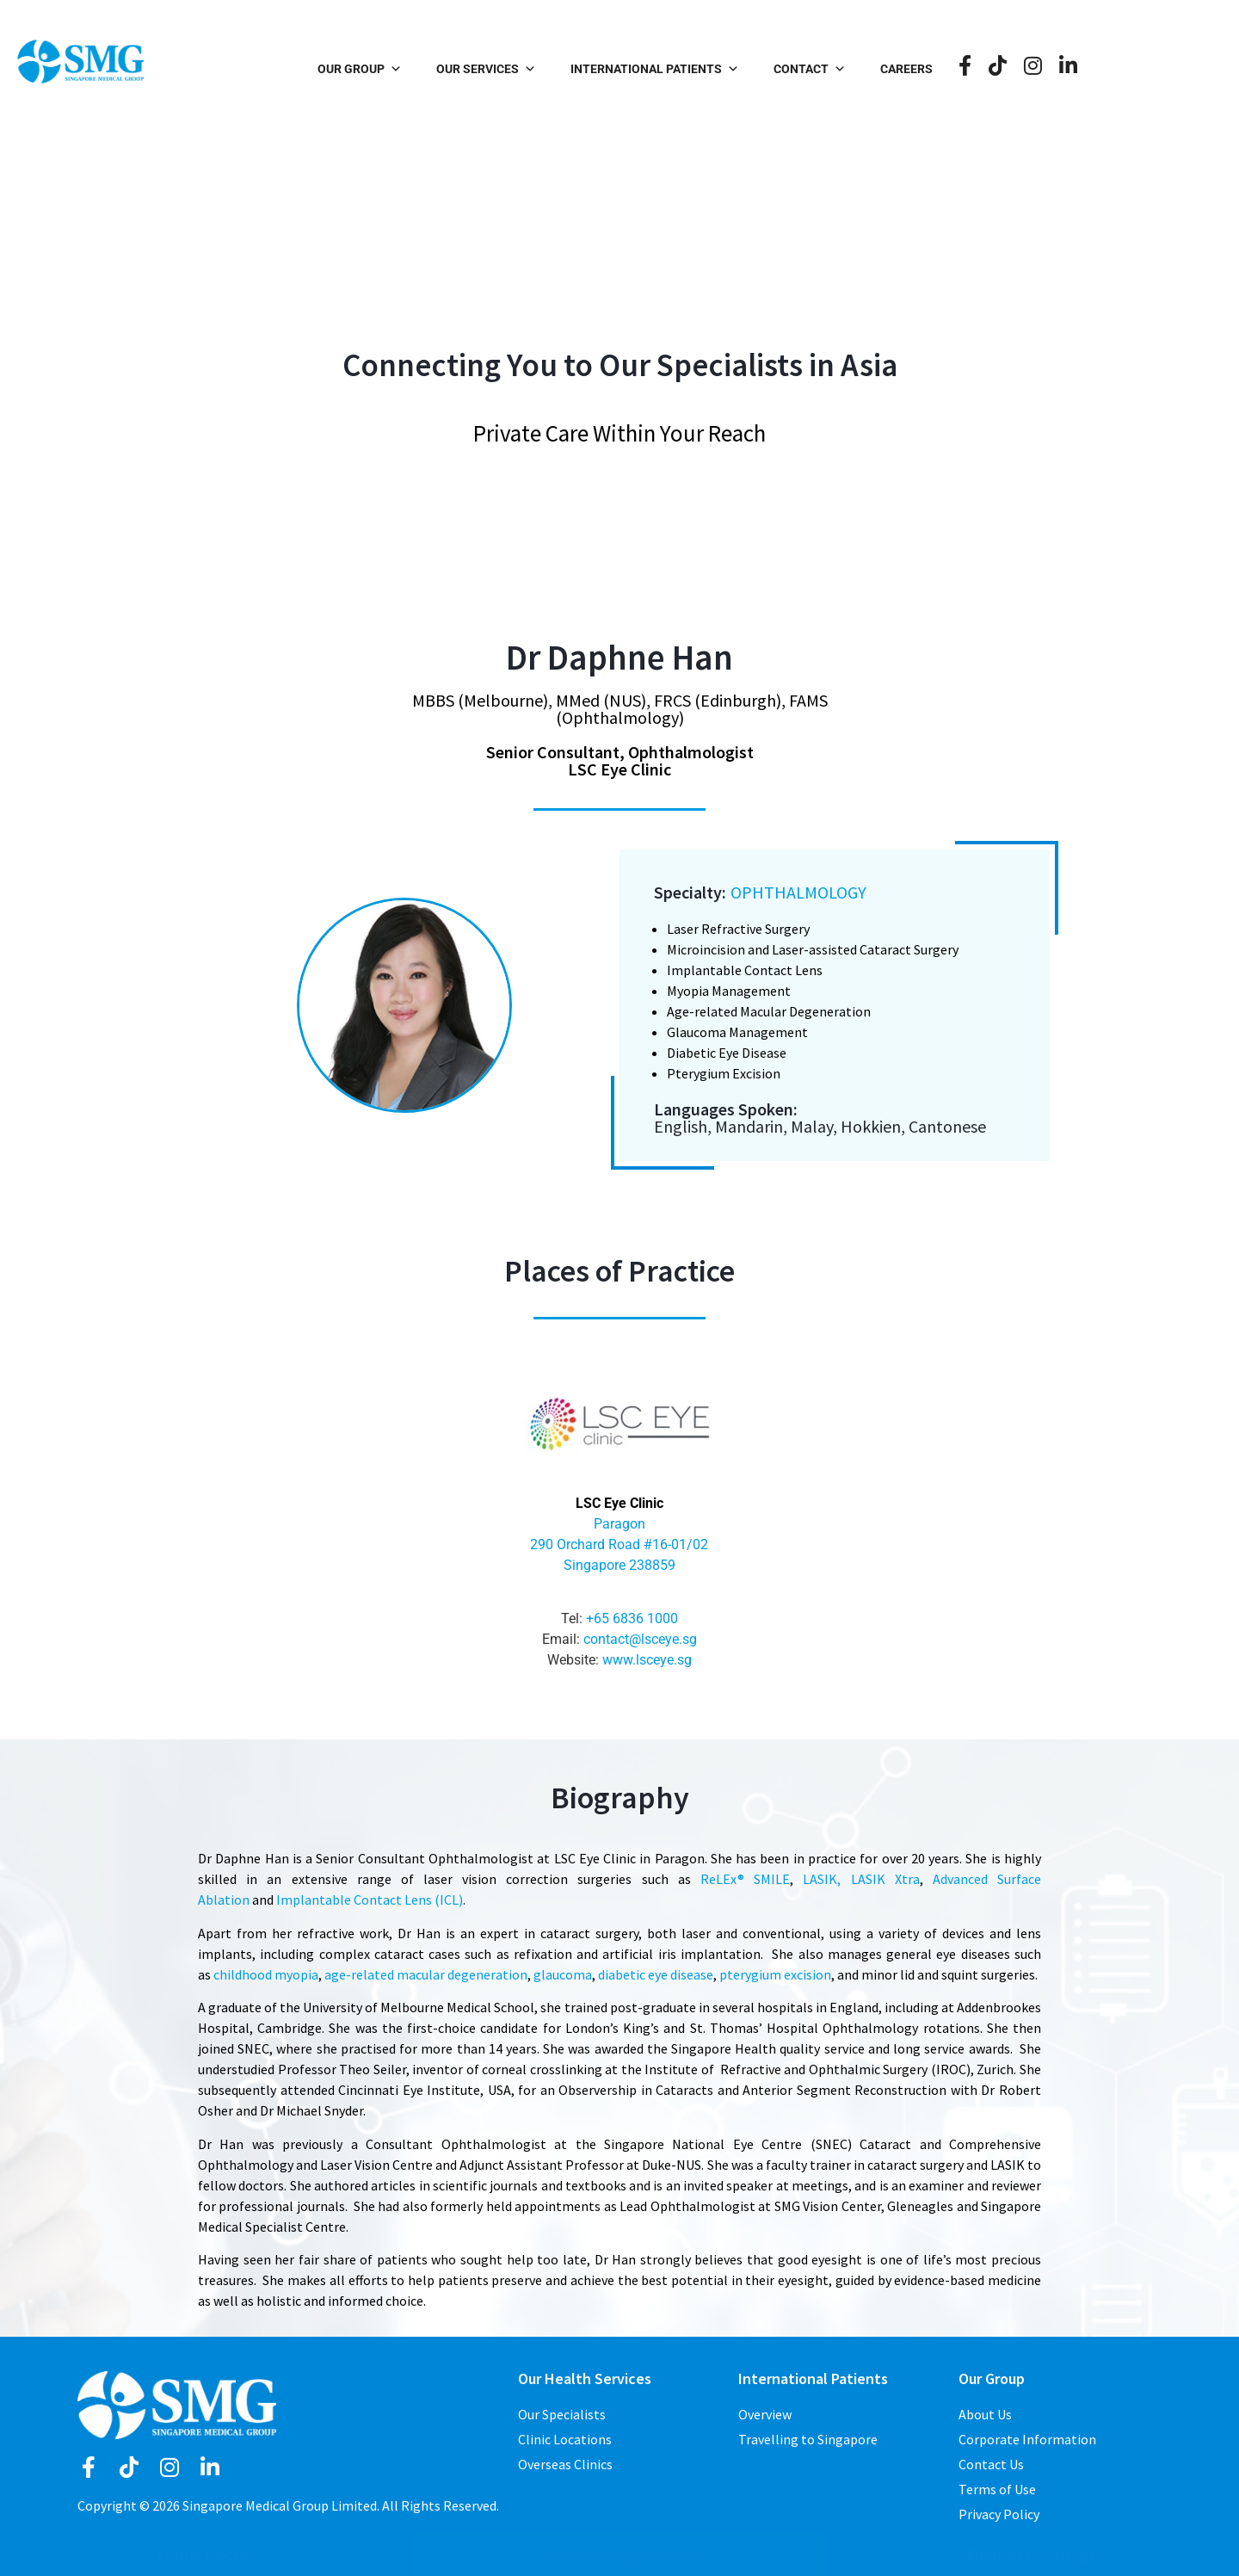  What do you see at coordinates (885, 1878) in the screenshot?
I see `LASIK Xtra` at bounding box center [885, 1878].